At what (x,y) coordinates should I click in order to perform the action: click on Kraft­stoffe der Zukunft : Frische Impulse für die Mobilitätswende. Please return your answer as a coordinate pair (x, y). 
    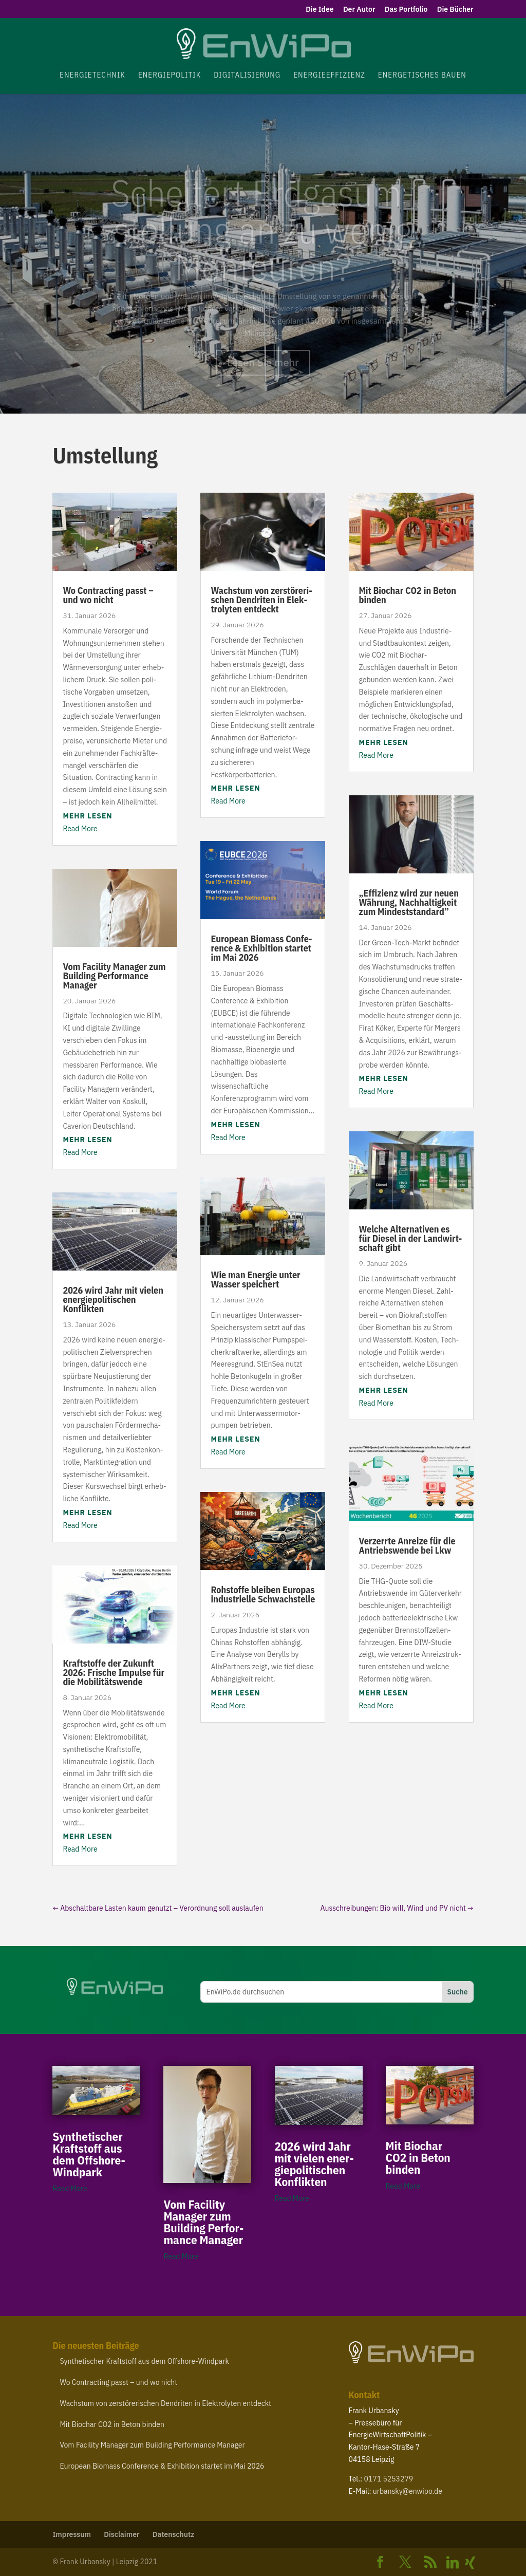
    Looking at the image, I should click on (113, 1672).